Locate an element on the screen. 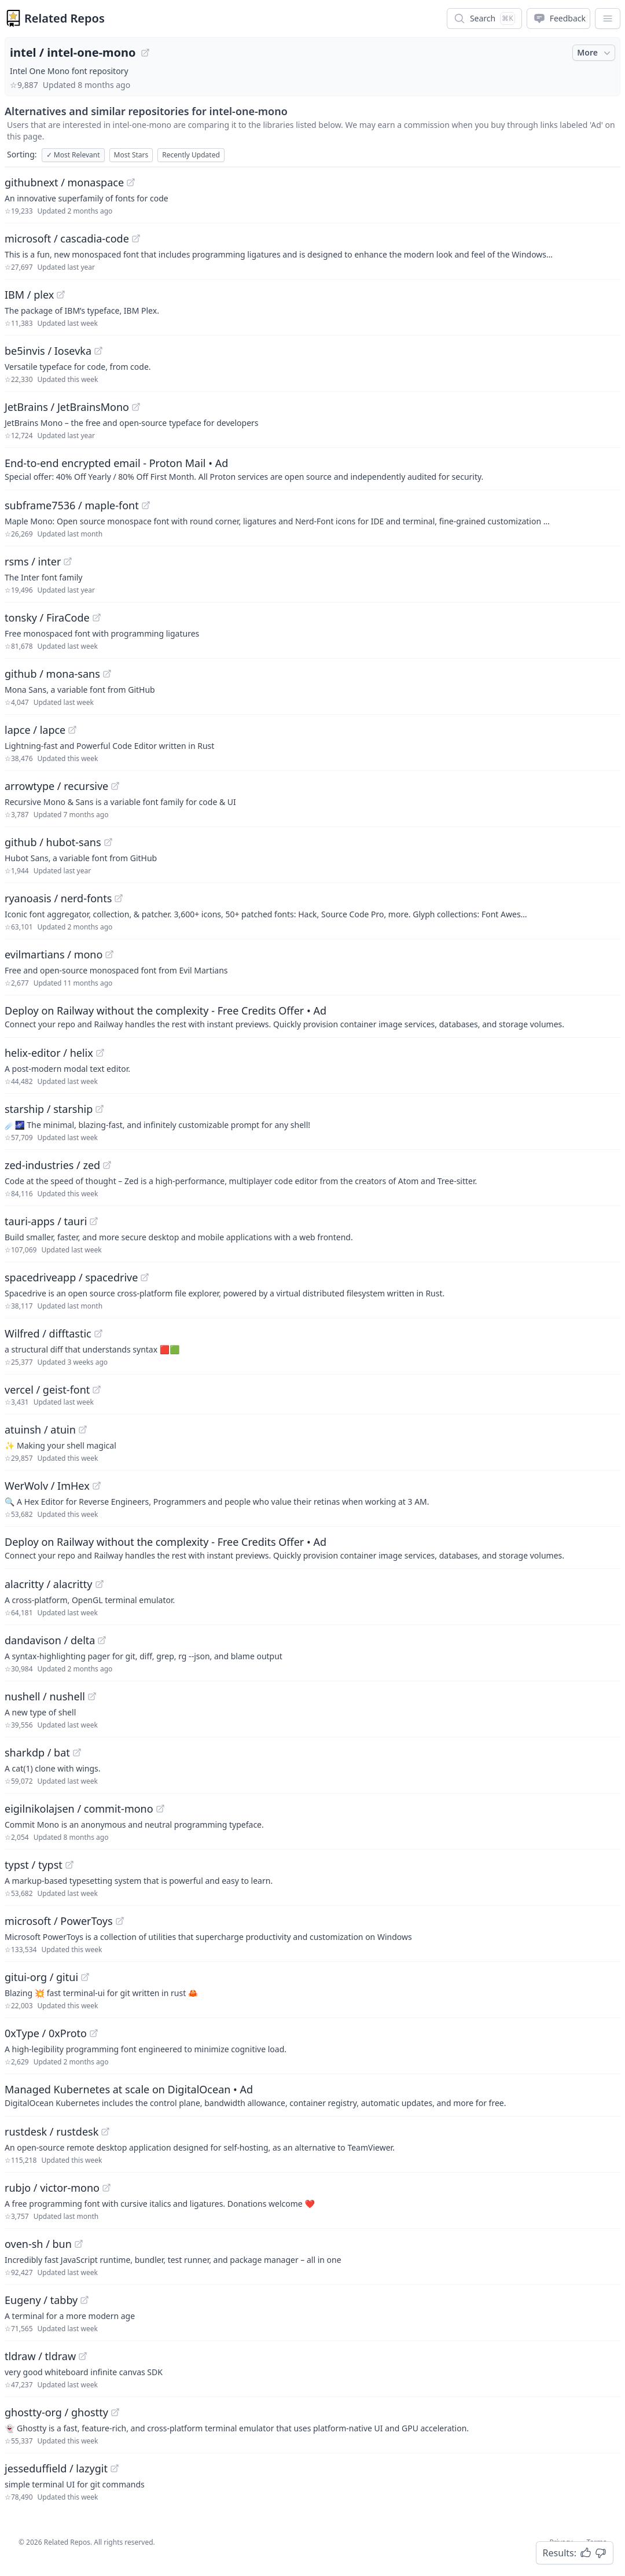 The width and height of the screenshot is (625, 2576). [View "zed-industries/zed" on GitHub] is located at coordinates (107, 1165).